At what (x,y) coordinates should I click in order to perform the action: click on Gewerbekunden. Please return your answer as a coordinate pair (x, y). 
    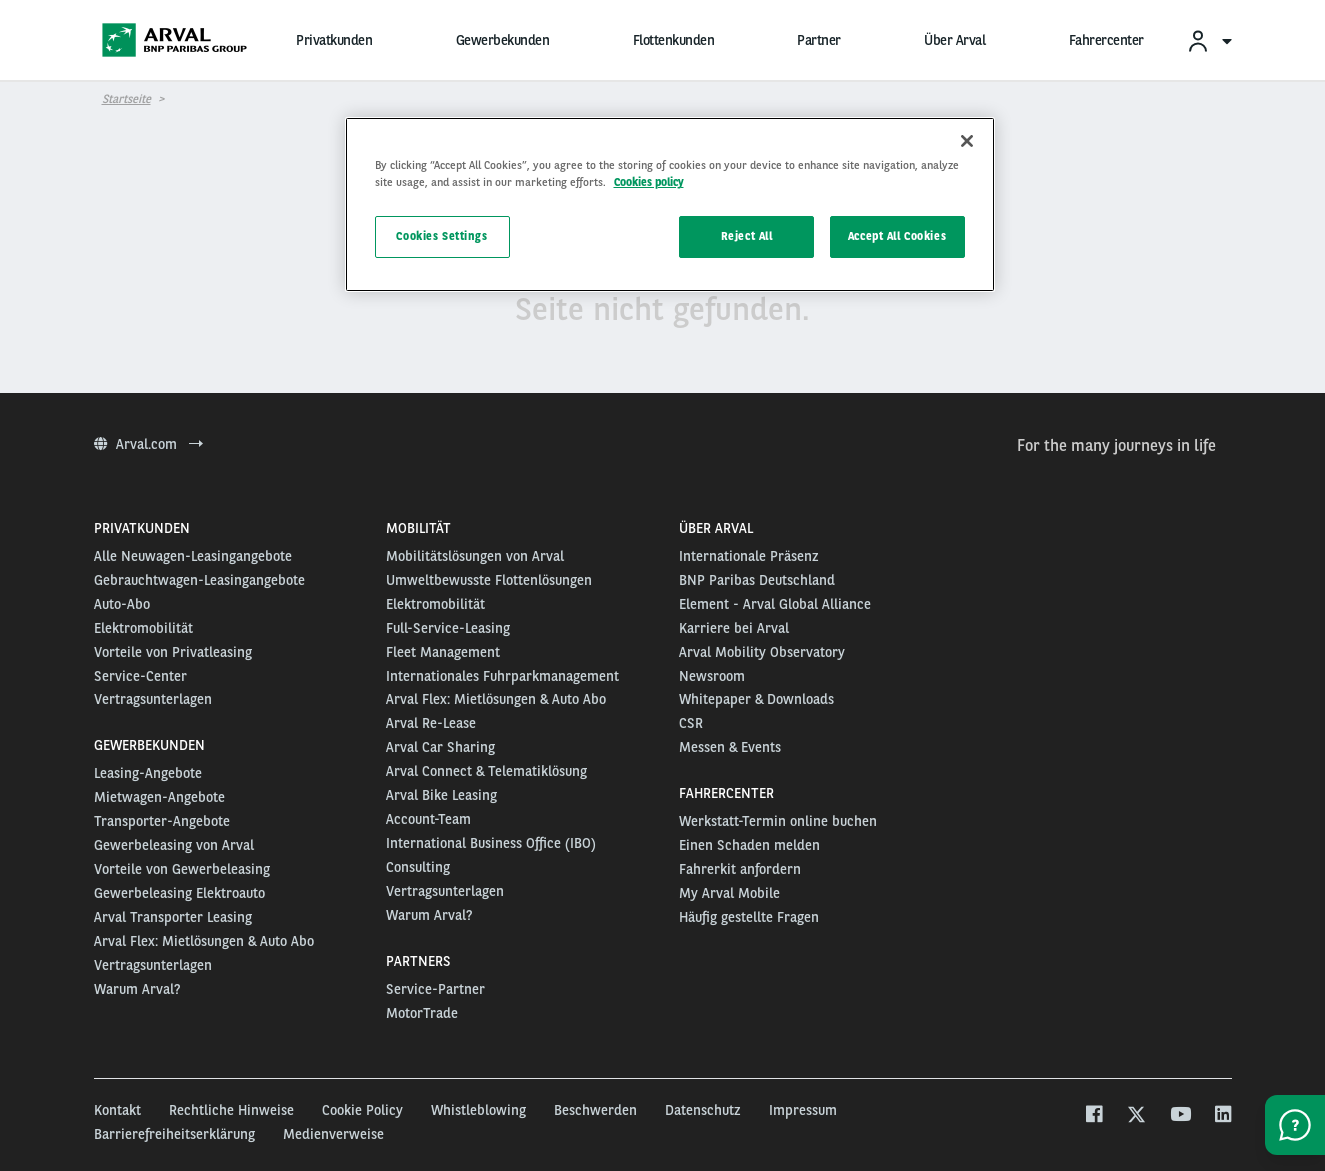
    Looking at the image, I should click on (503, 40).